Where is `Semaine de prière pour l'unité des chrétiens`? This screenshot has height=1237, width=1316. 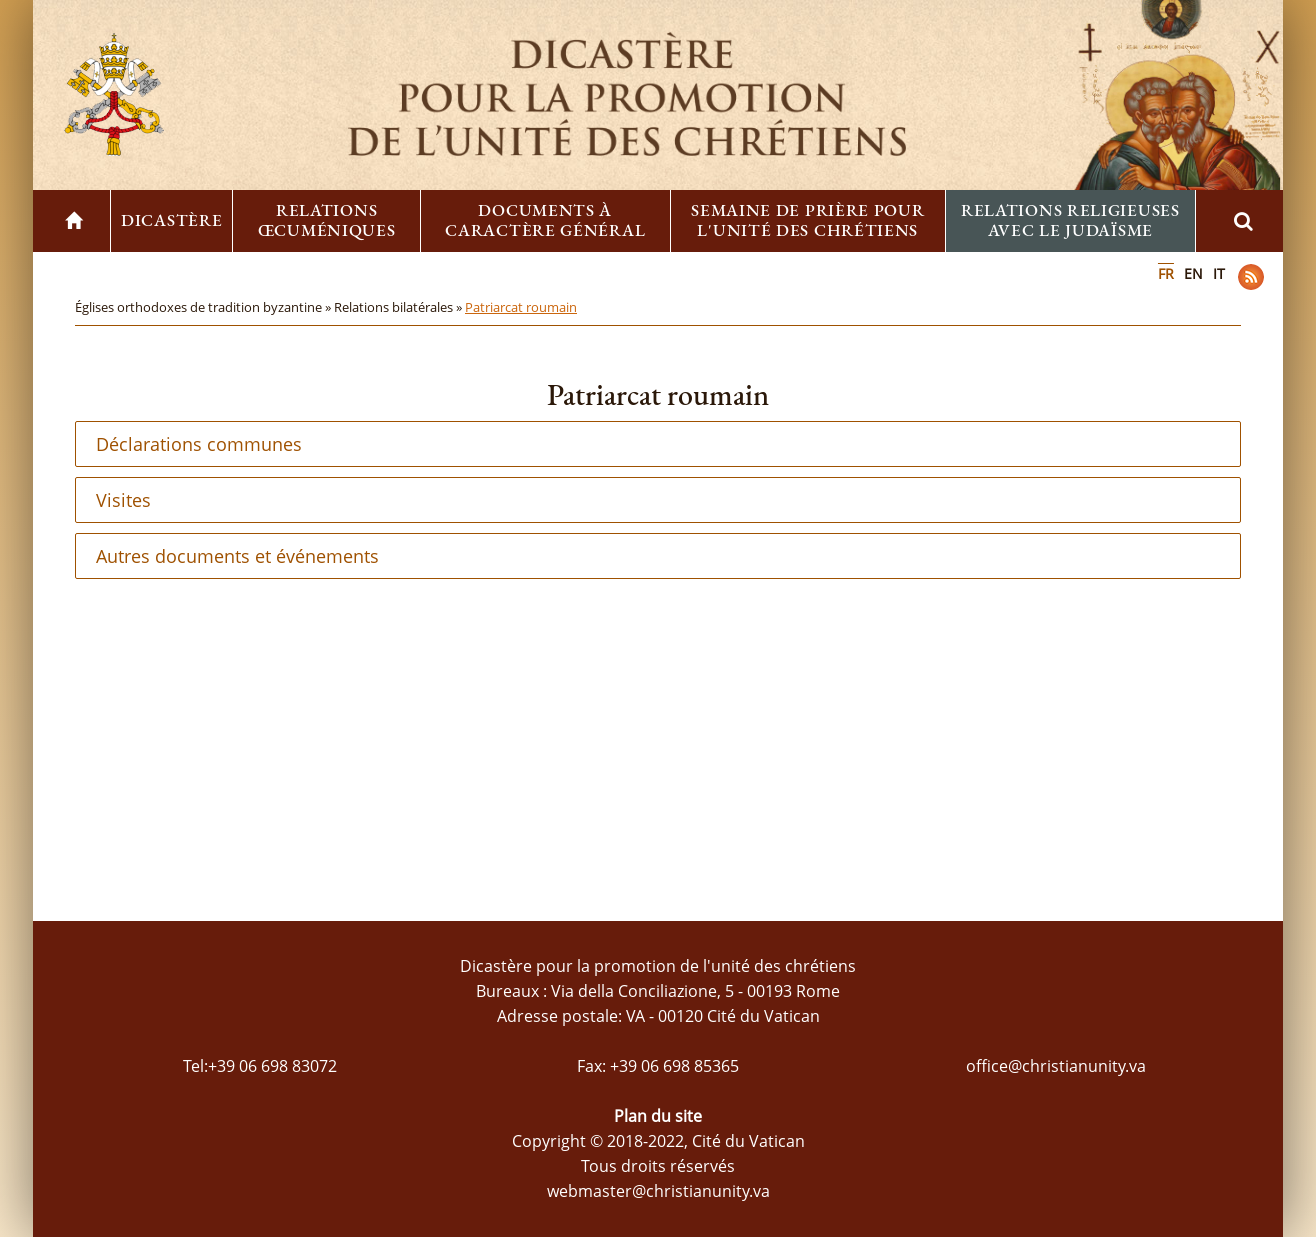
Semaine de prière pour l'unité des chrétiens is located at coordinates (807, 220).